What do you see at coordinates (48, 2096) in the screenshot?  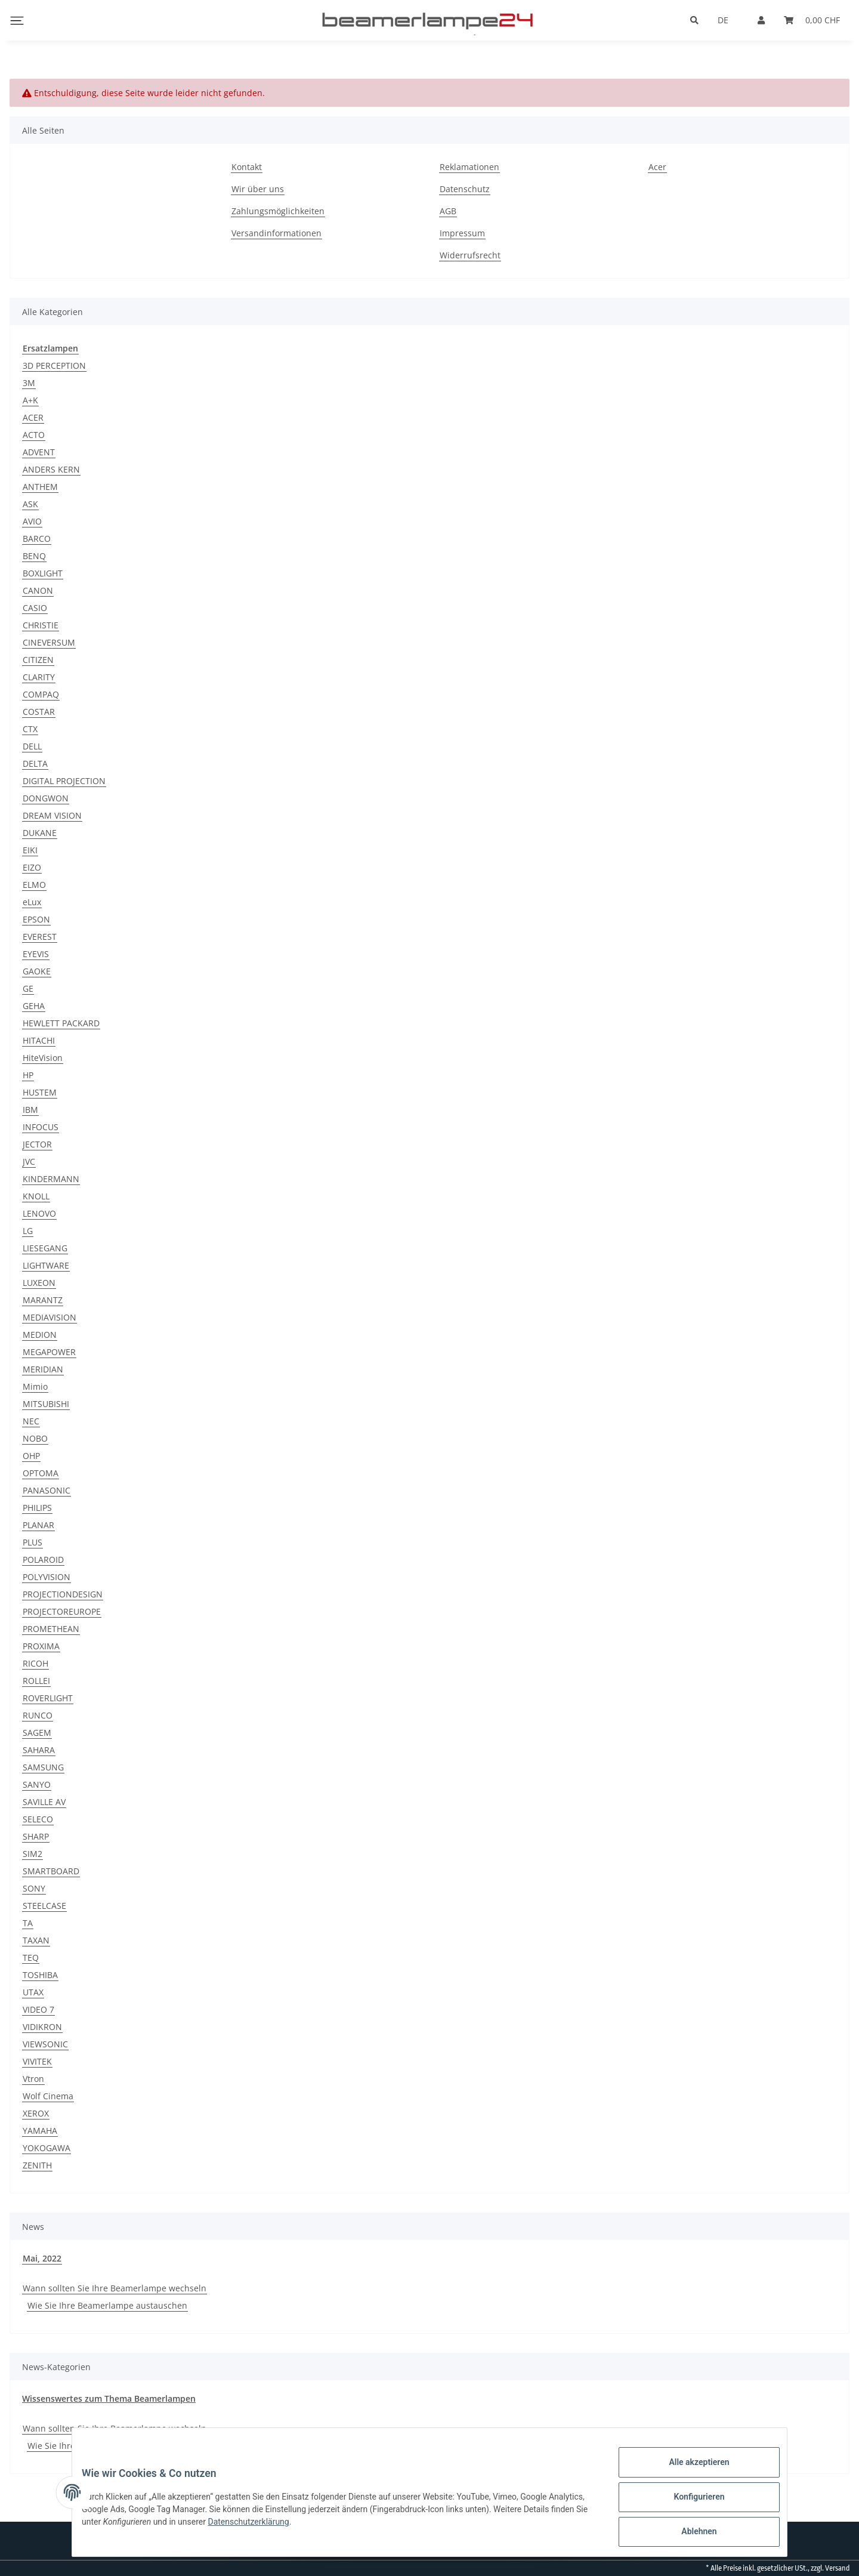 I see `Wolf Cinema` at bounding box center [48, 2096].